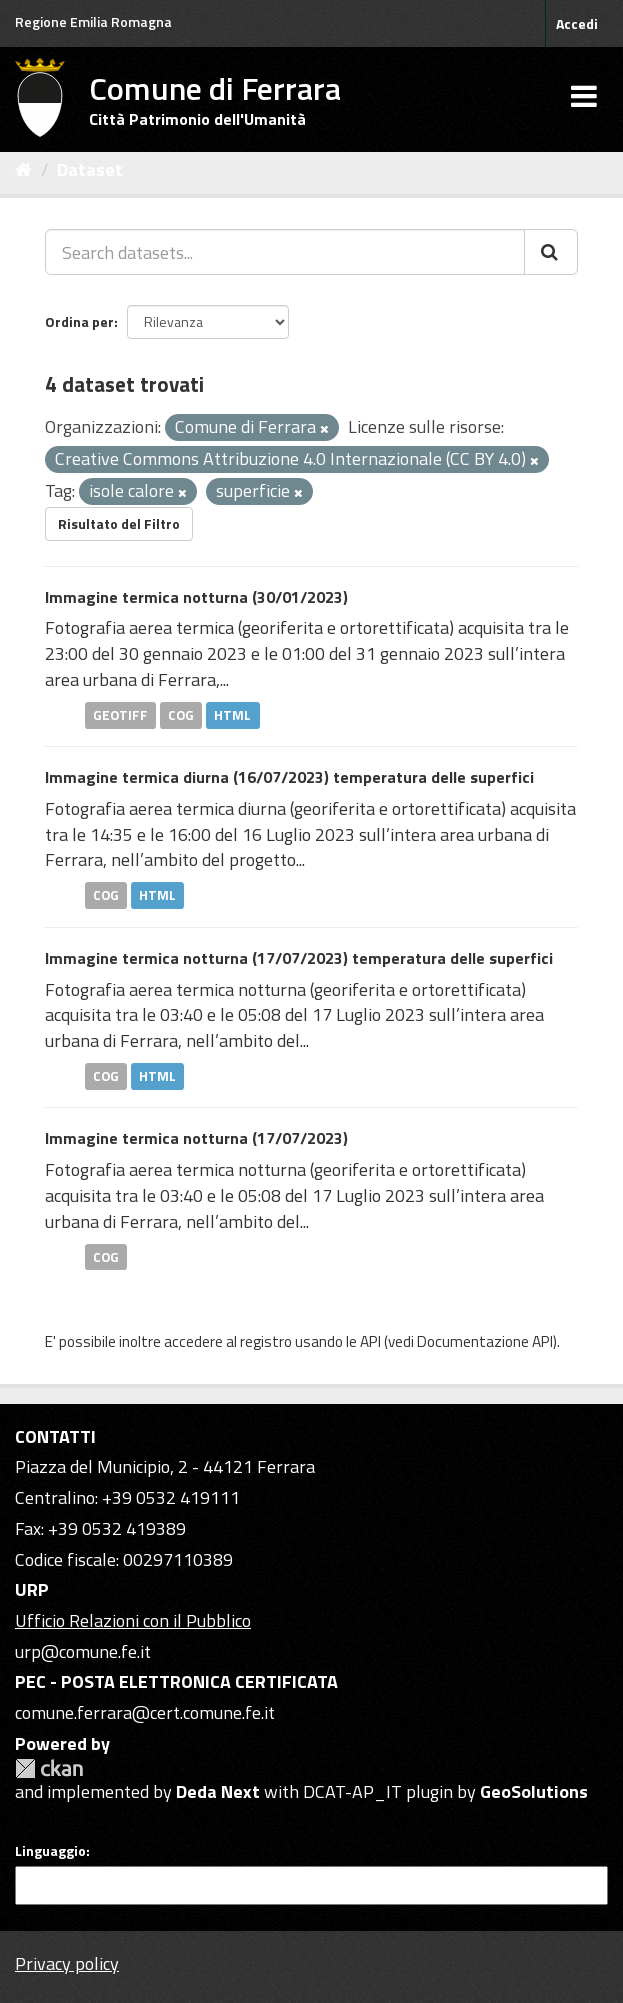 This screenshot has width=623, height=2003. What do you see at coordinates (370, 1341) in the screenshot?
I see `API` at bounding box center [370, 1341].